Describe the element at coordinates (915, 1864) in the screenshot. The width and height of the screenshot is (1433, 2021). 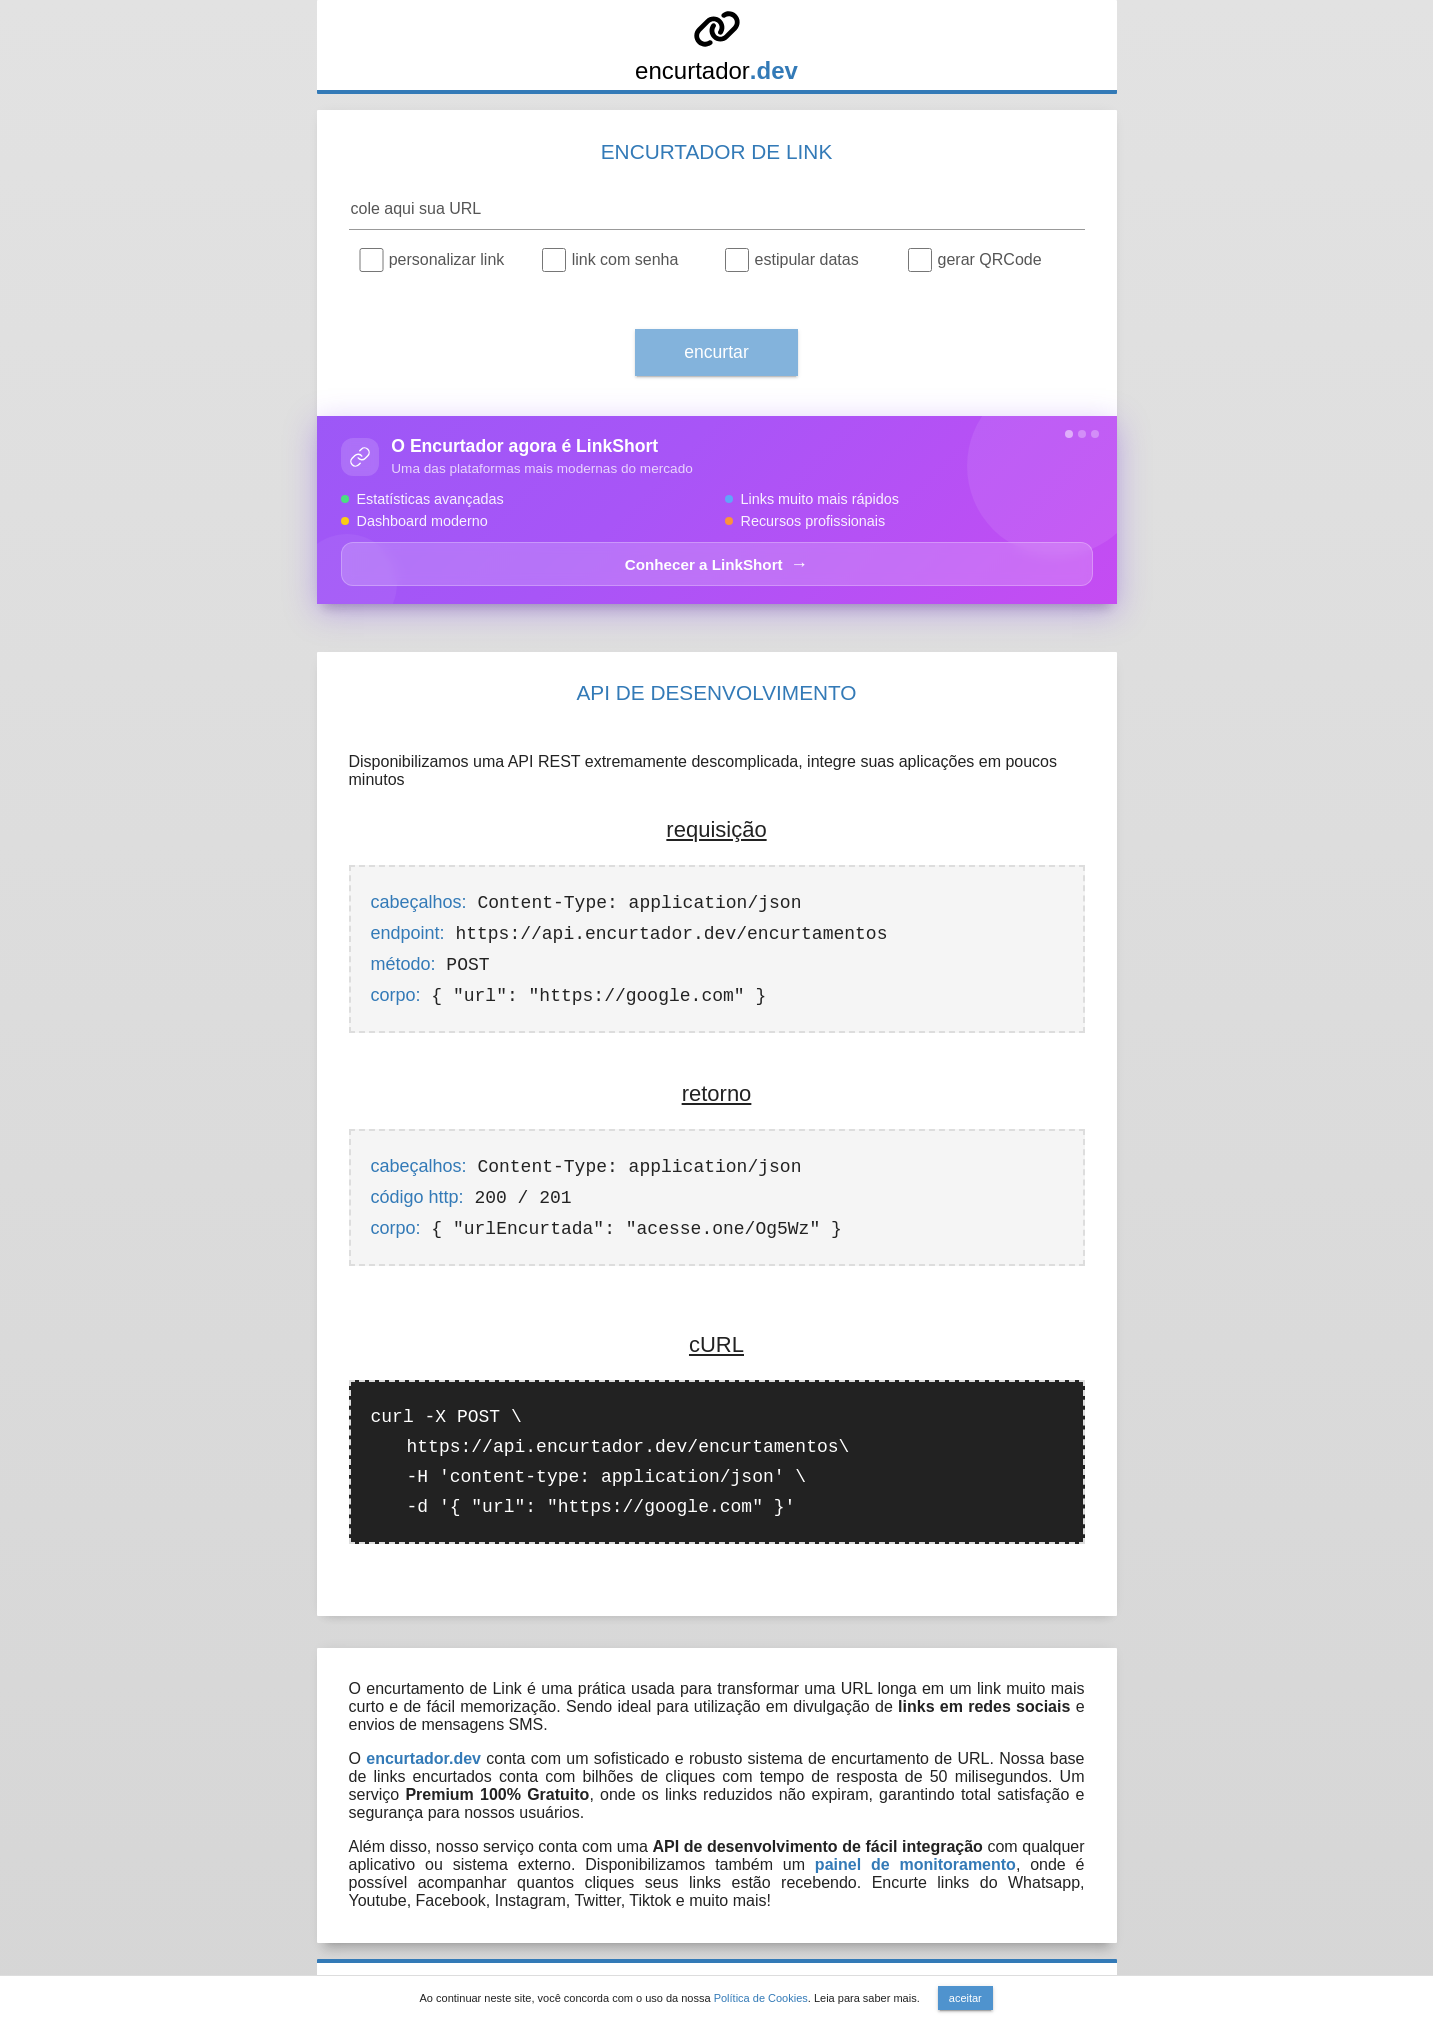
I see `painel de monitoramento` at that location.